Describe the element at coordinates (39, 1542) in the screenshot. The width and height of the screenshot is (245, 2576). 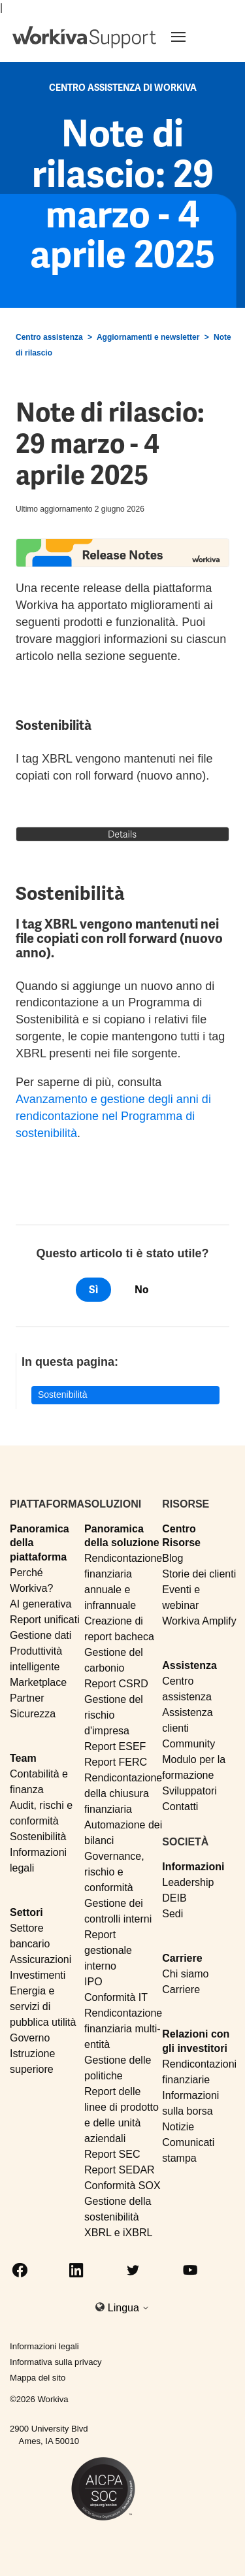
I see `Panoramica della piattaforma` at that location.